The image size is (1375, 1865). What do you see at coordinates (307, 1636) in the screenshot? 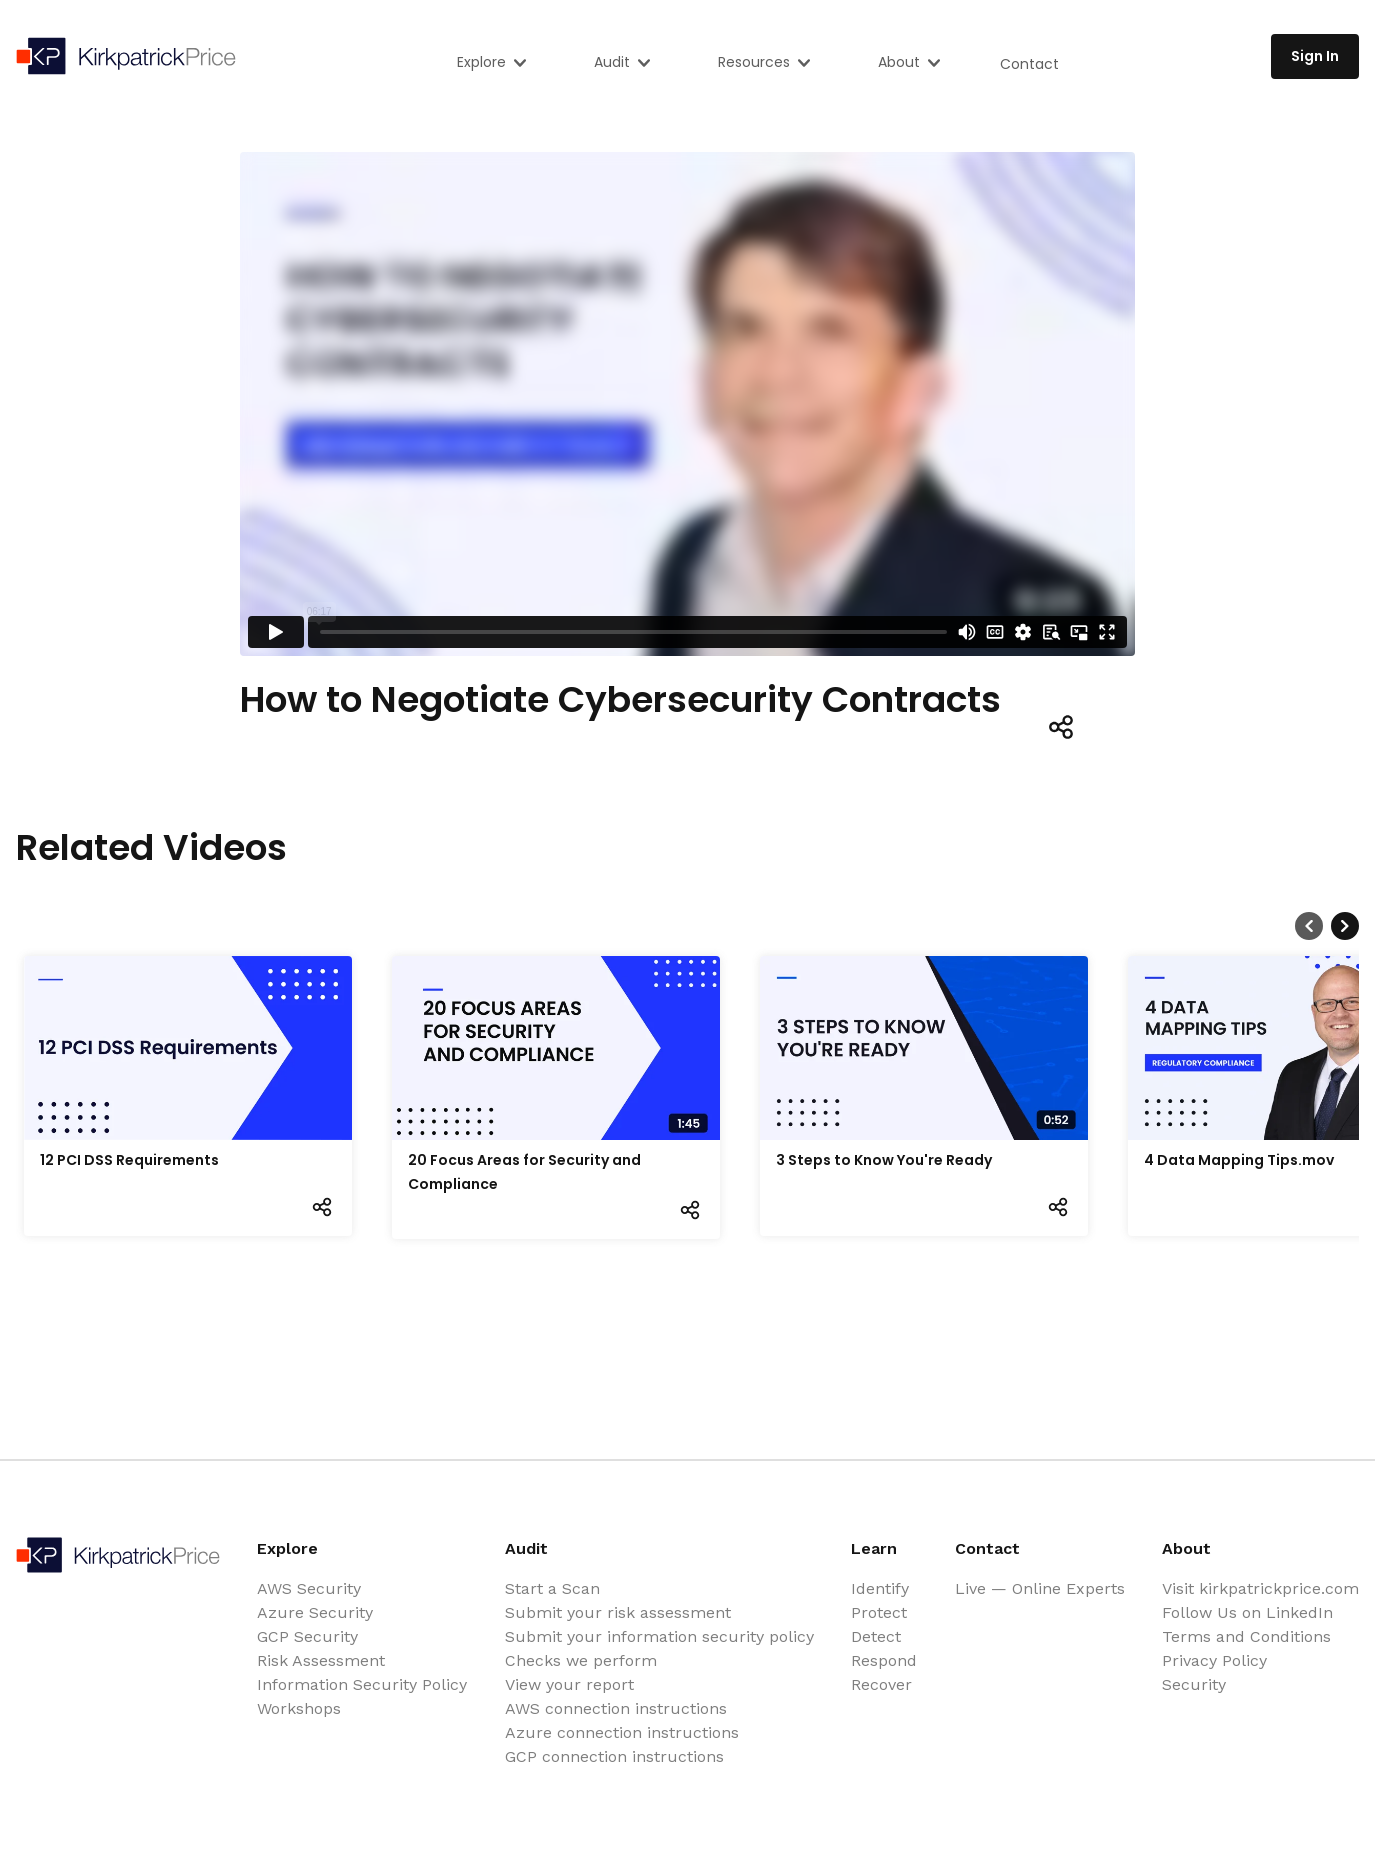
I see `GCP Security` at bounding box center [307, 1636].